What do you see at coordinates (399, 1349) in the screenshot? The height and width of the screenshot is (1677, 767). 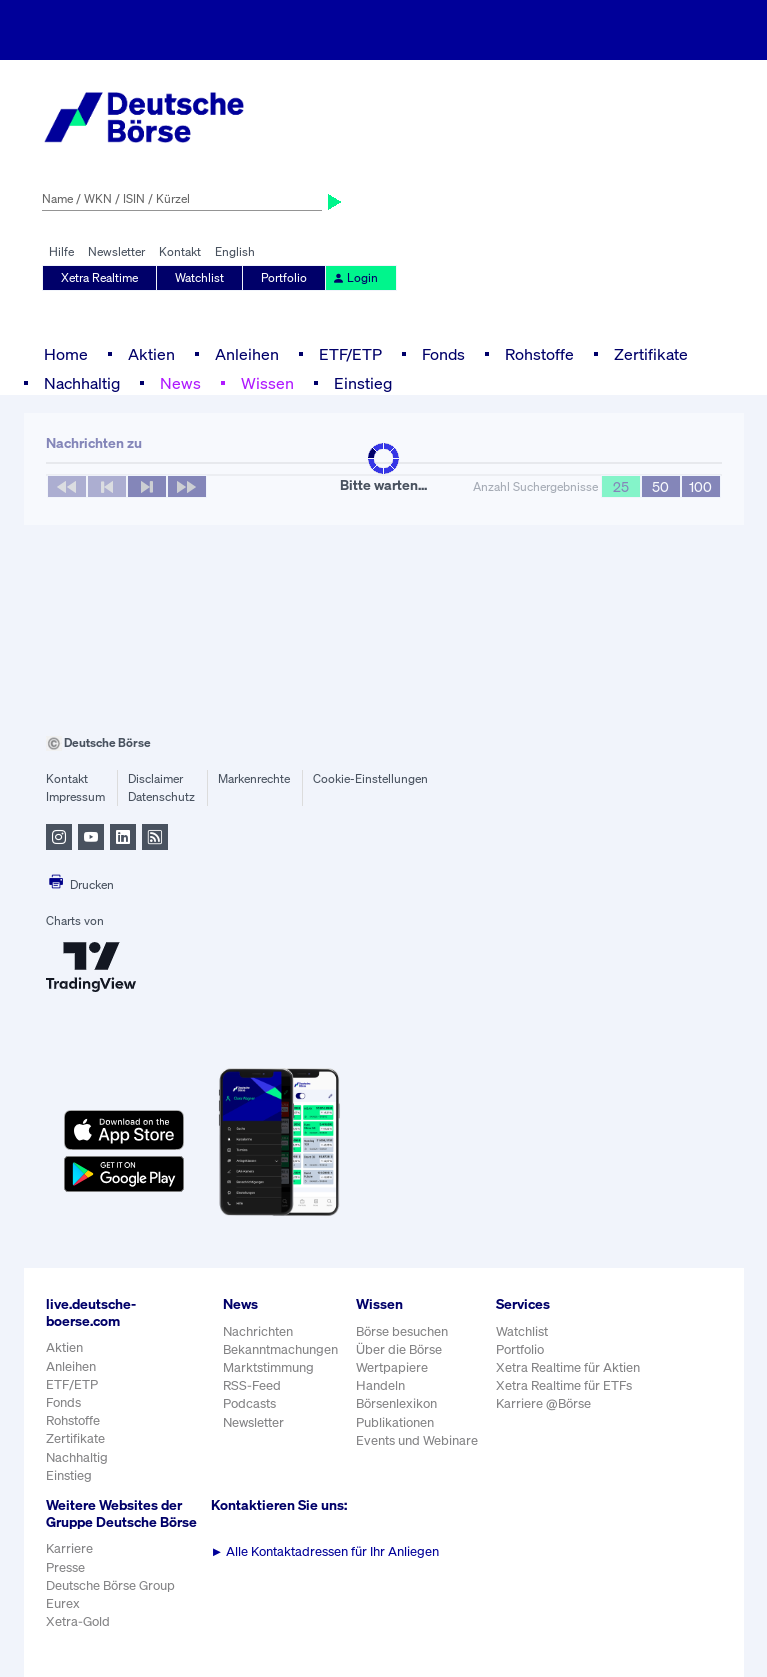 I see `Über die Börse` at bounding box center [399, 1349].